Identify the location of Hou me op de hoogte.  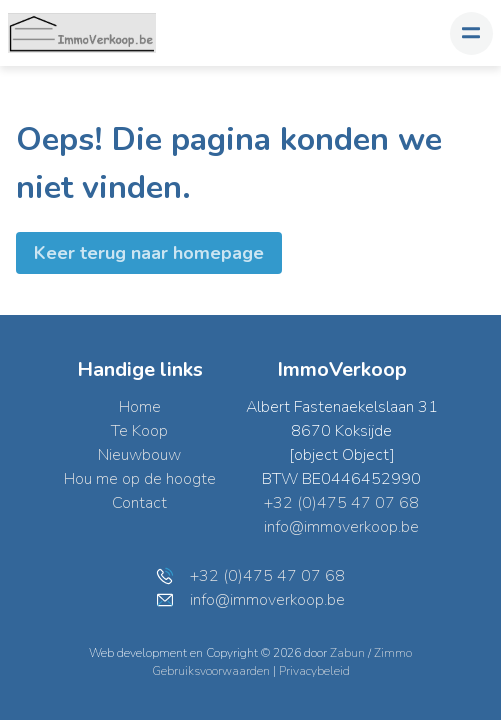
(140, 479).